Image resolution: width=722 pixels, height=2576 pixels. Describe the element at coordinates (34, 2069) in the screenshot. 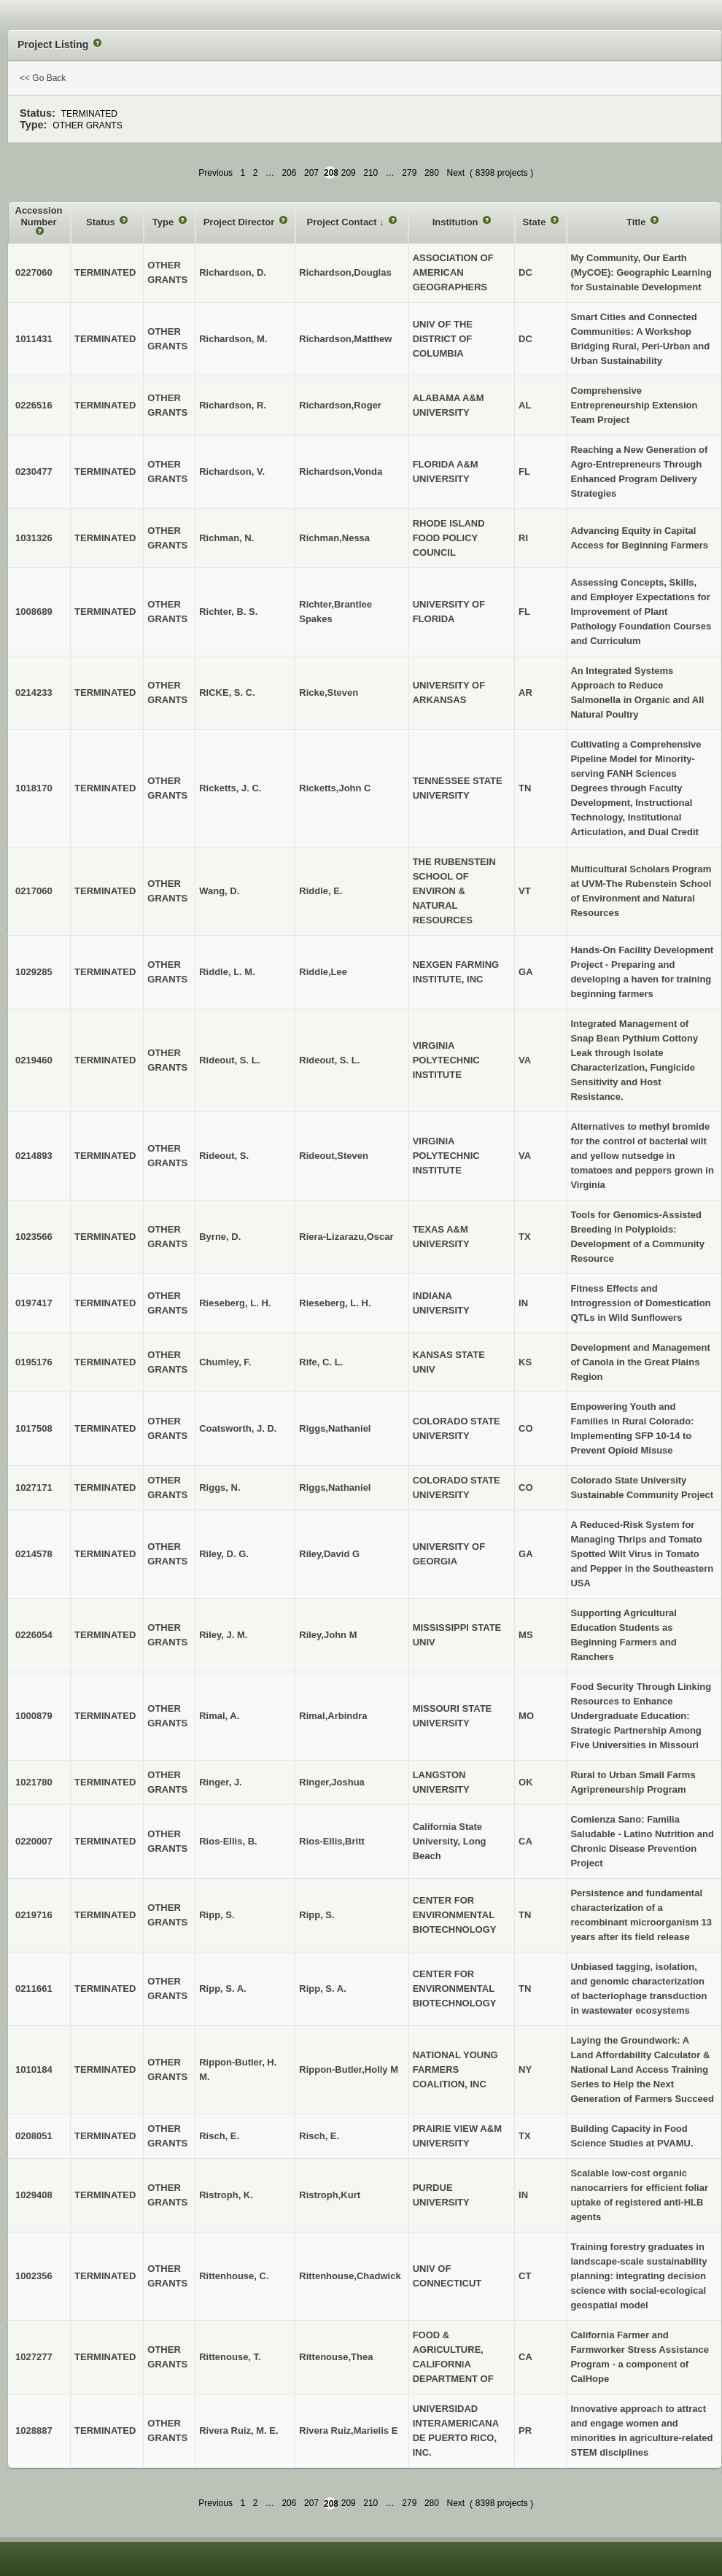

I see `1010184` at that location.